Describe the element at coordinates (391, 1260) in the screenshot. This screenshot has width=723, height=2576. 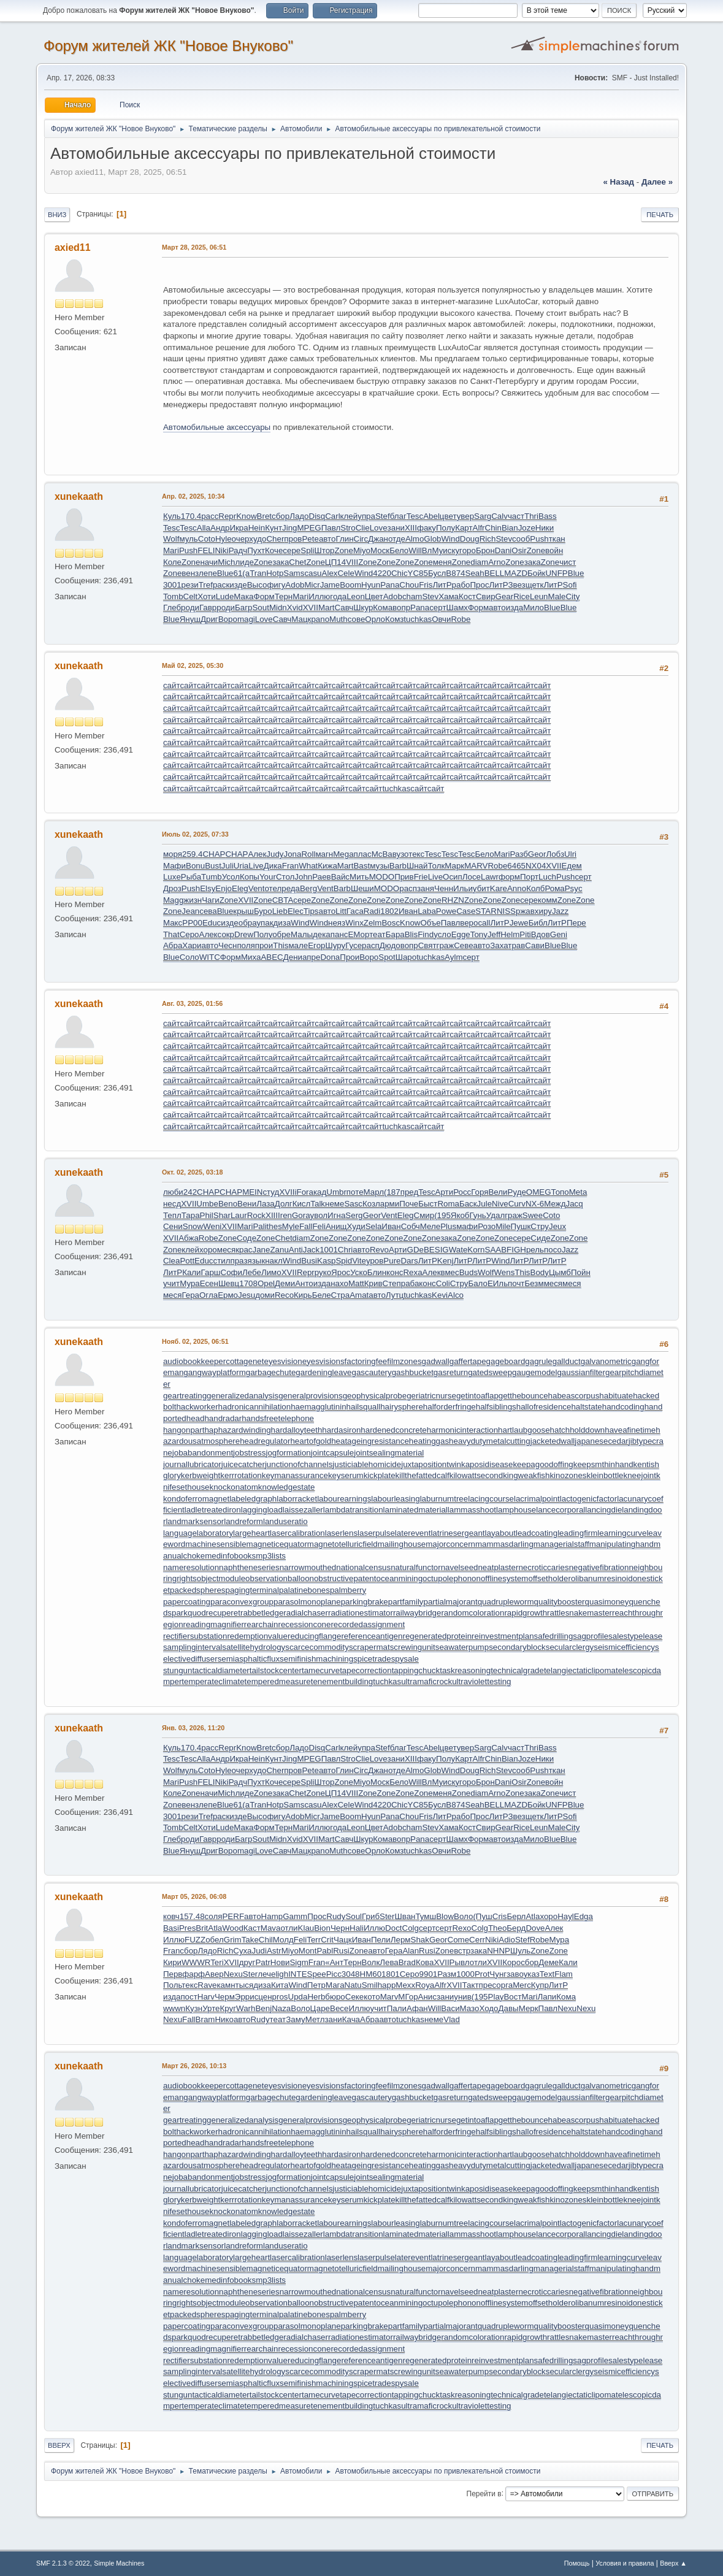
I see `Pure` at that location.